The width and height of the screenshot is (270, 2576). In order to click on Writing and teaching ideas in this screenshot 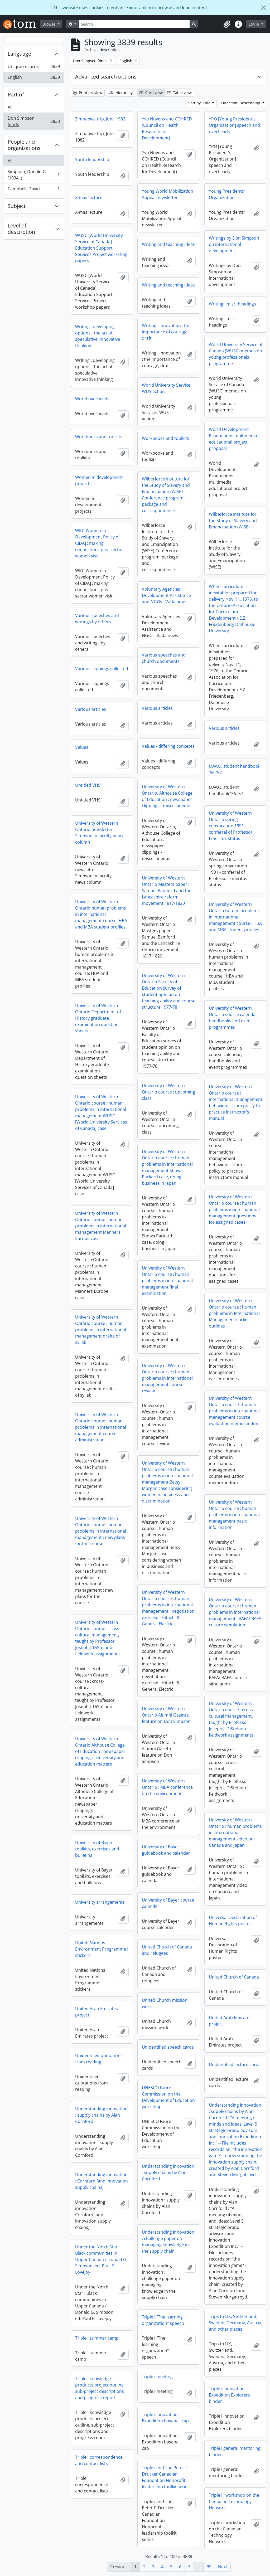, I will do `click(168, 244)`.